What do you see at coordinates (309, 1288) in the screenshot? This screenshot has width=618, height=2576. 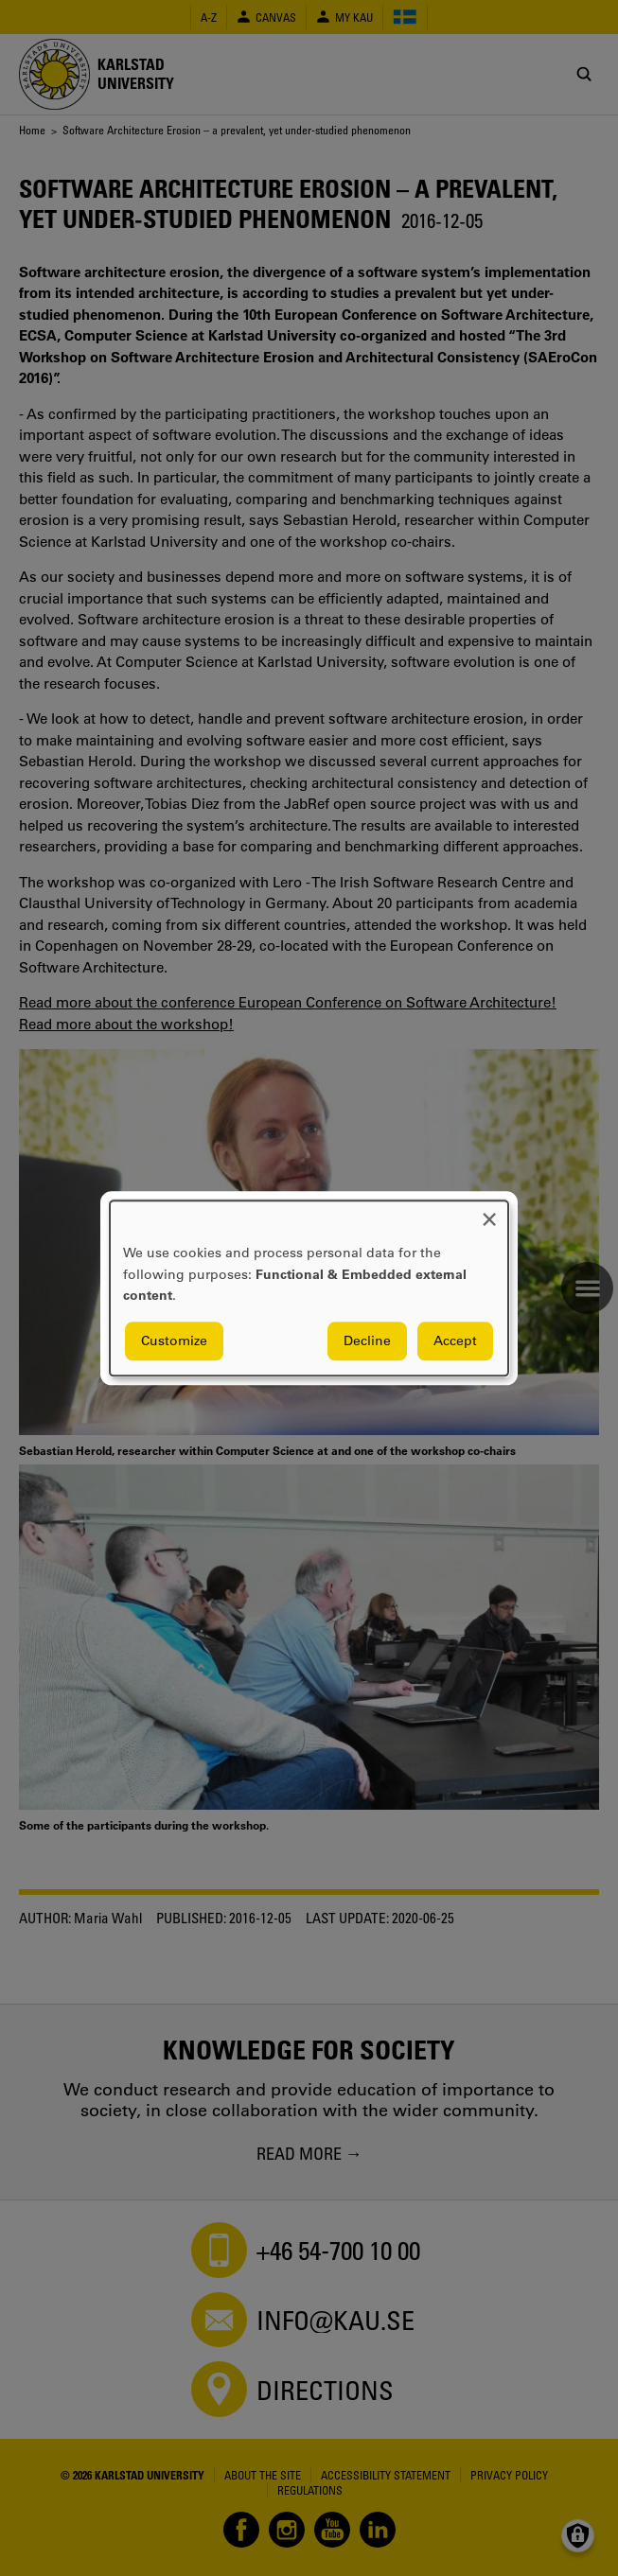 I see `[dialog]` at bounding box center [309, 1288].